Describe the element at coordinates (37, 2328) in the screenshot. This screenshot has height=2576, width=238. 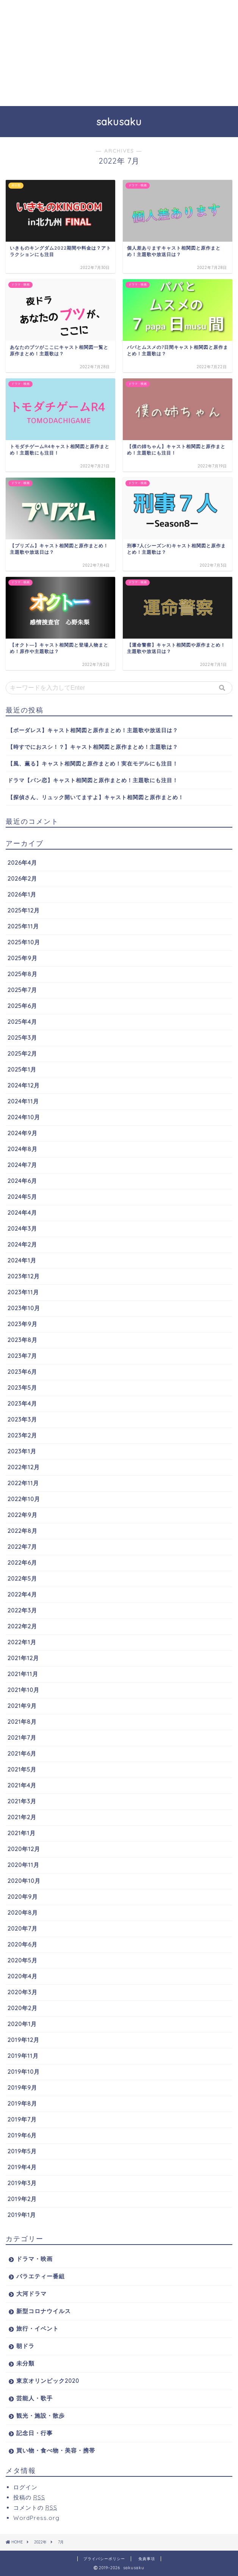
I see `旅行・イベント` at that location.